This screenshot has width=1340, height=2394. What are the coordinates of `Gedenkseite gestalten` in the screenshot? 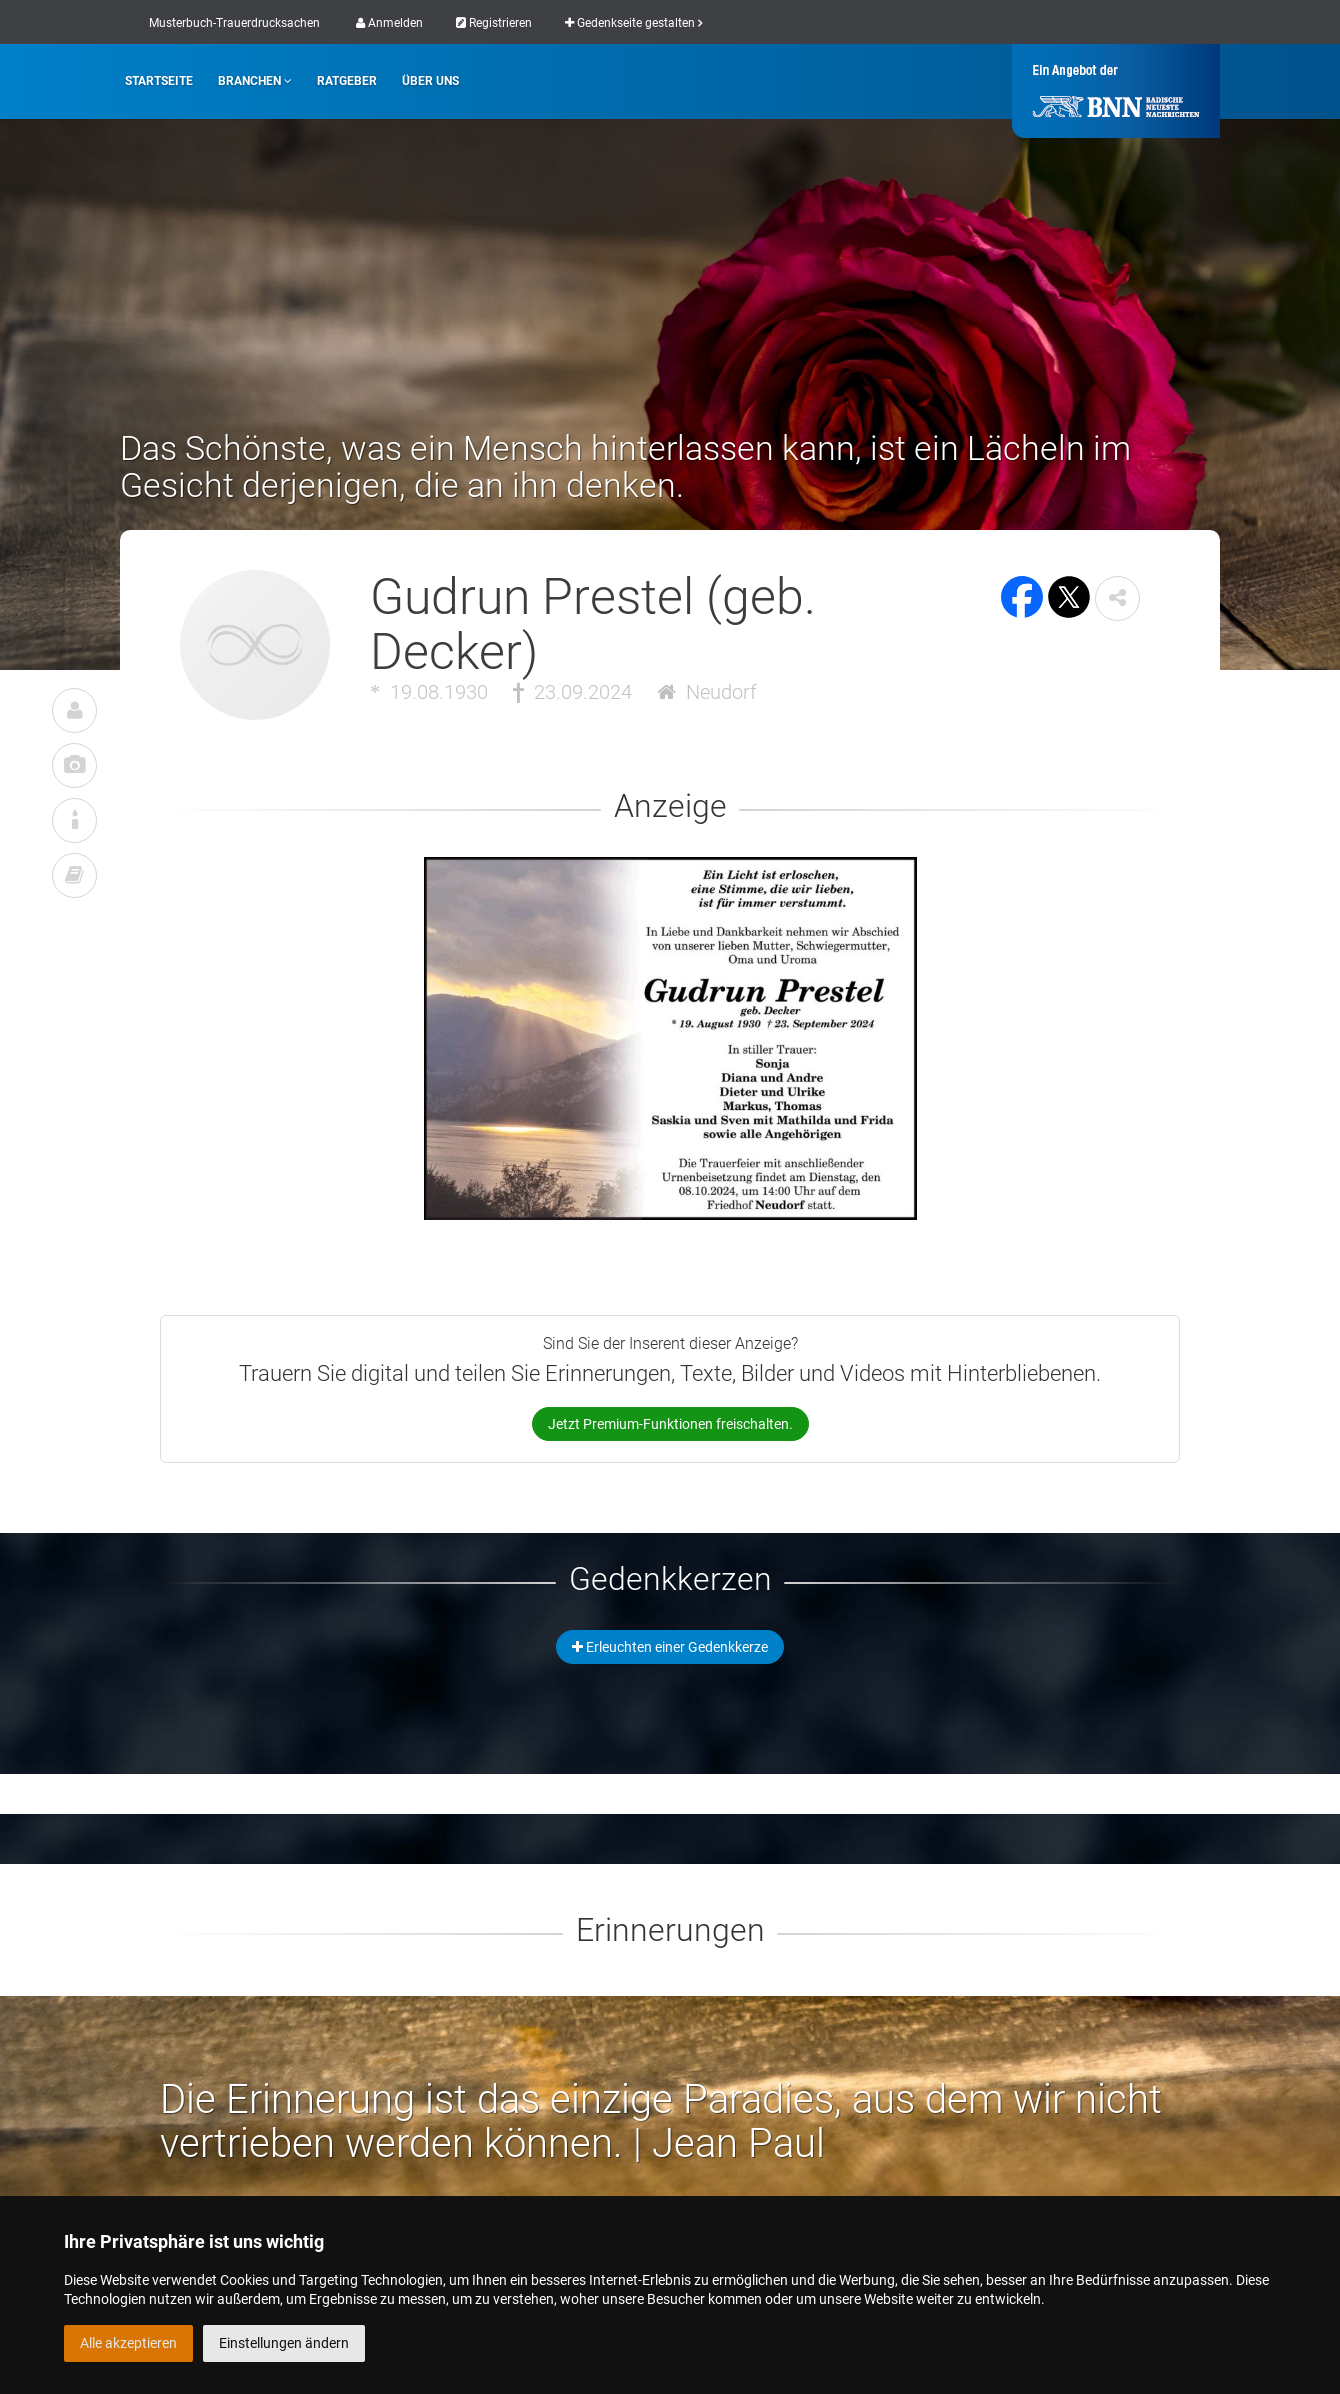 It's located at (633, 23).